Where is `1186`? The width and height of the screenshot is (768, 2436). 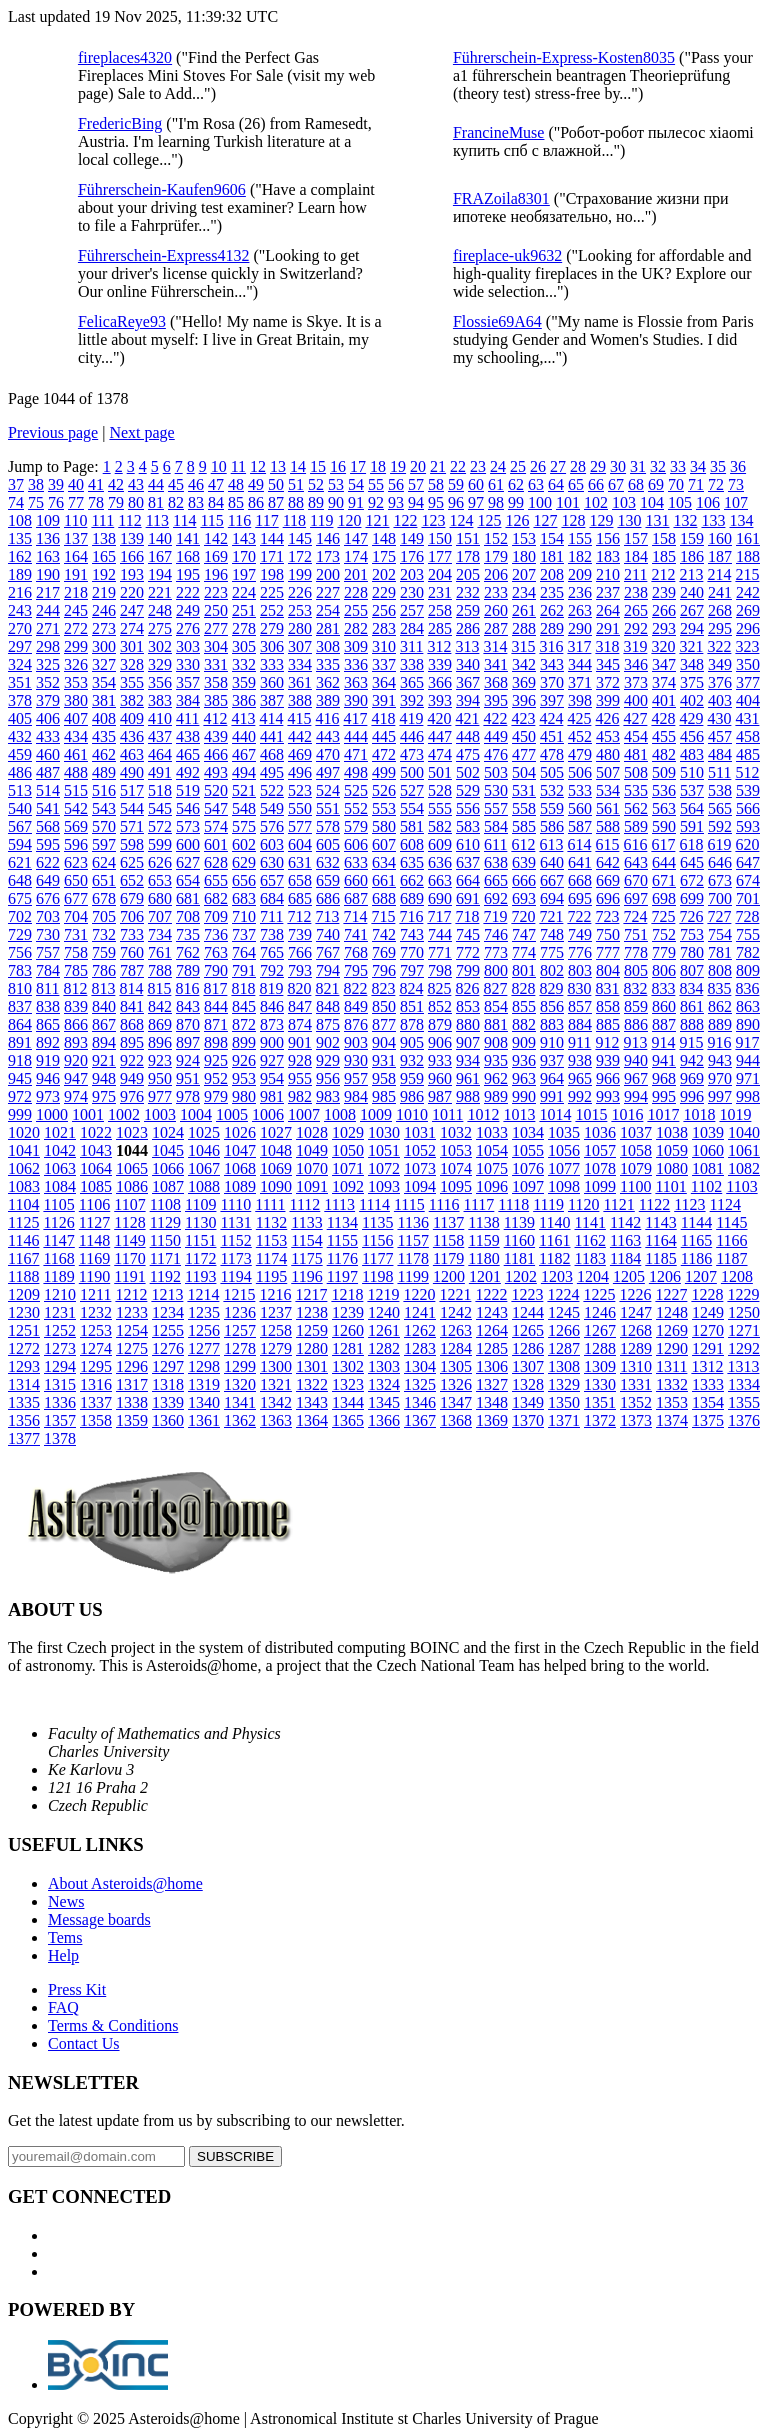 1186 is located at coordinates (696, 1258).